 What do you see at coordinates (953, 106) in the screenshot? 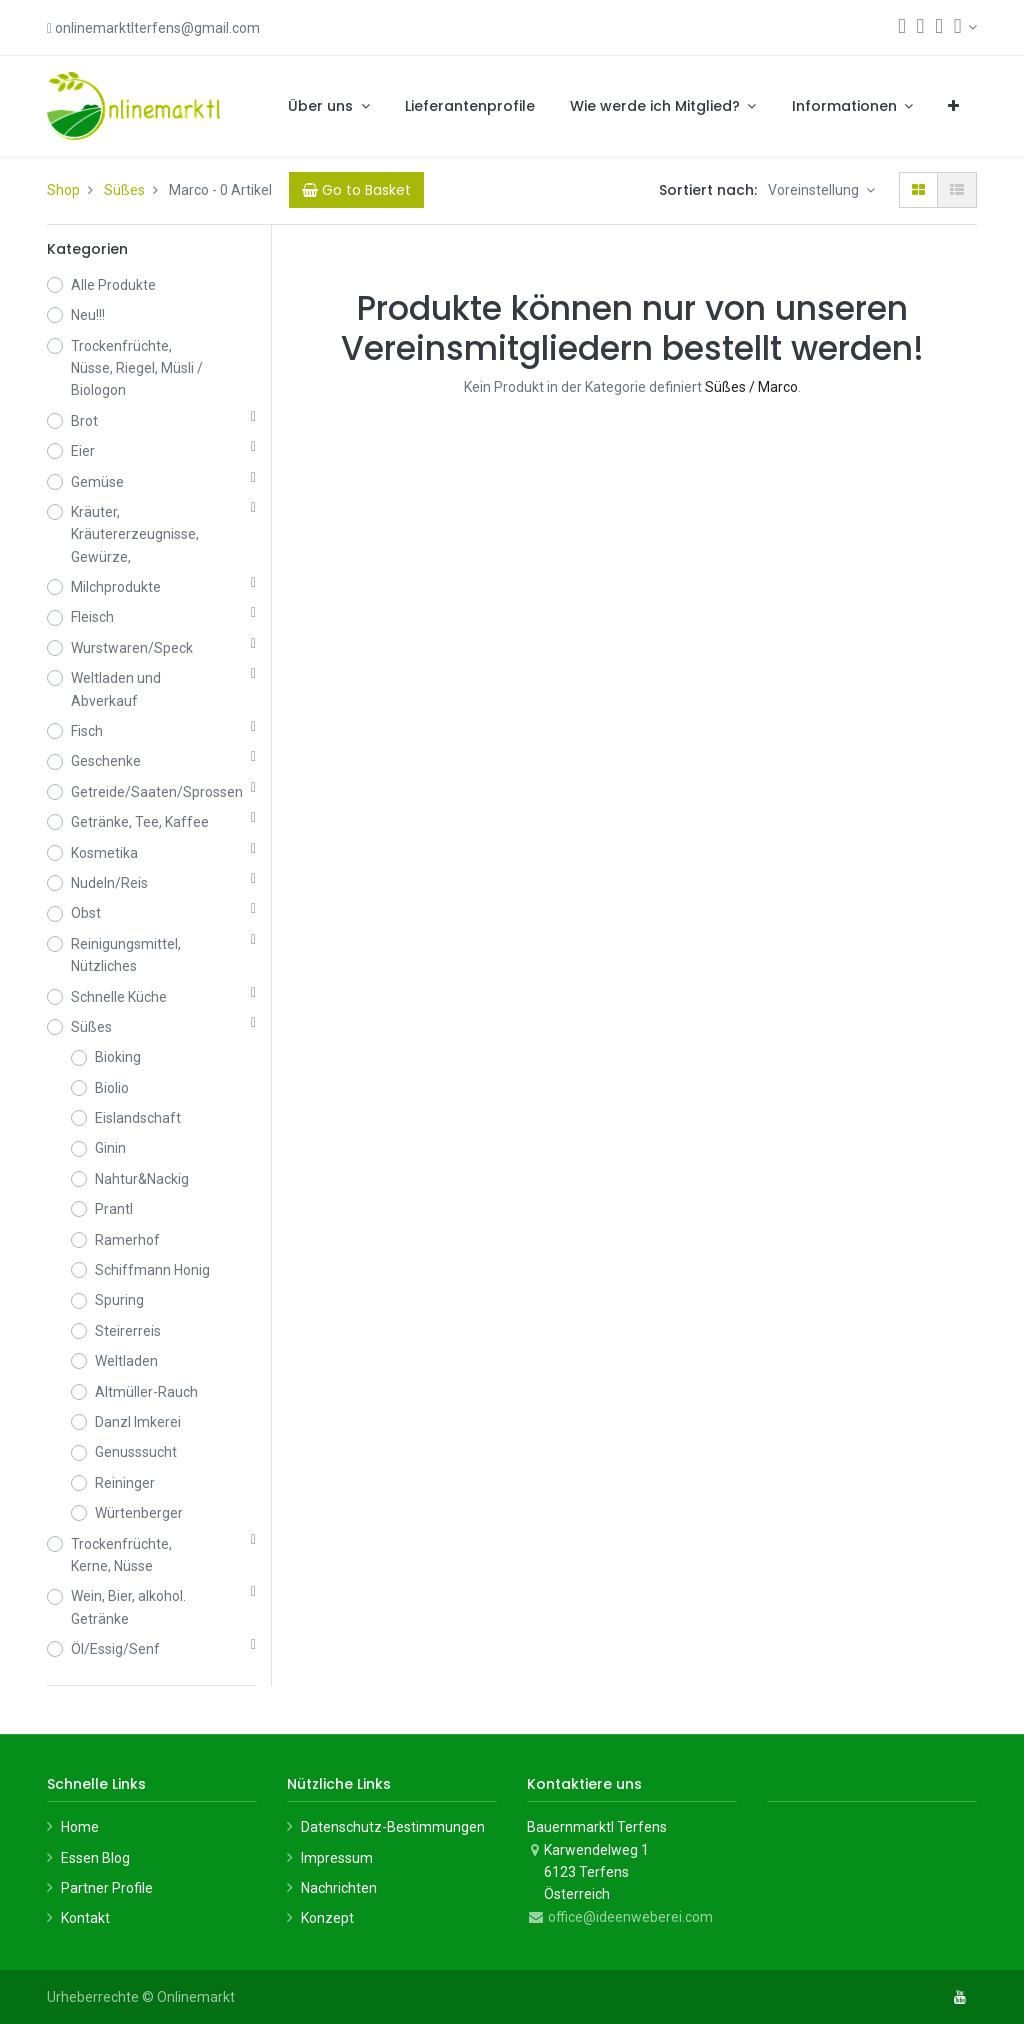
I see `[button]` at bounding box center [953, 106].